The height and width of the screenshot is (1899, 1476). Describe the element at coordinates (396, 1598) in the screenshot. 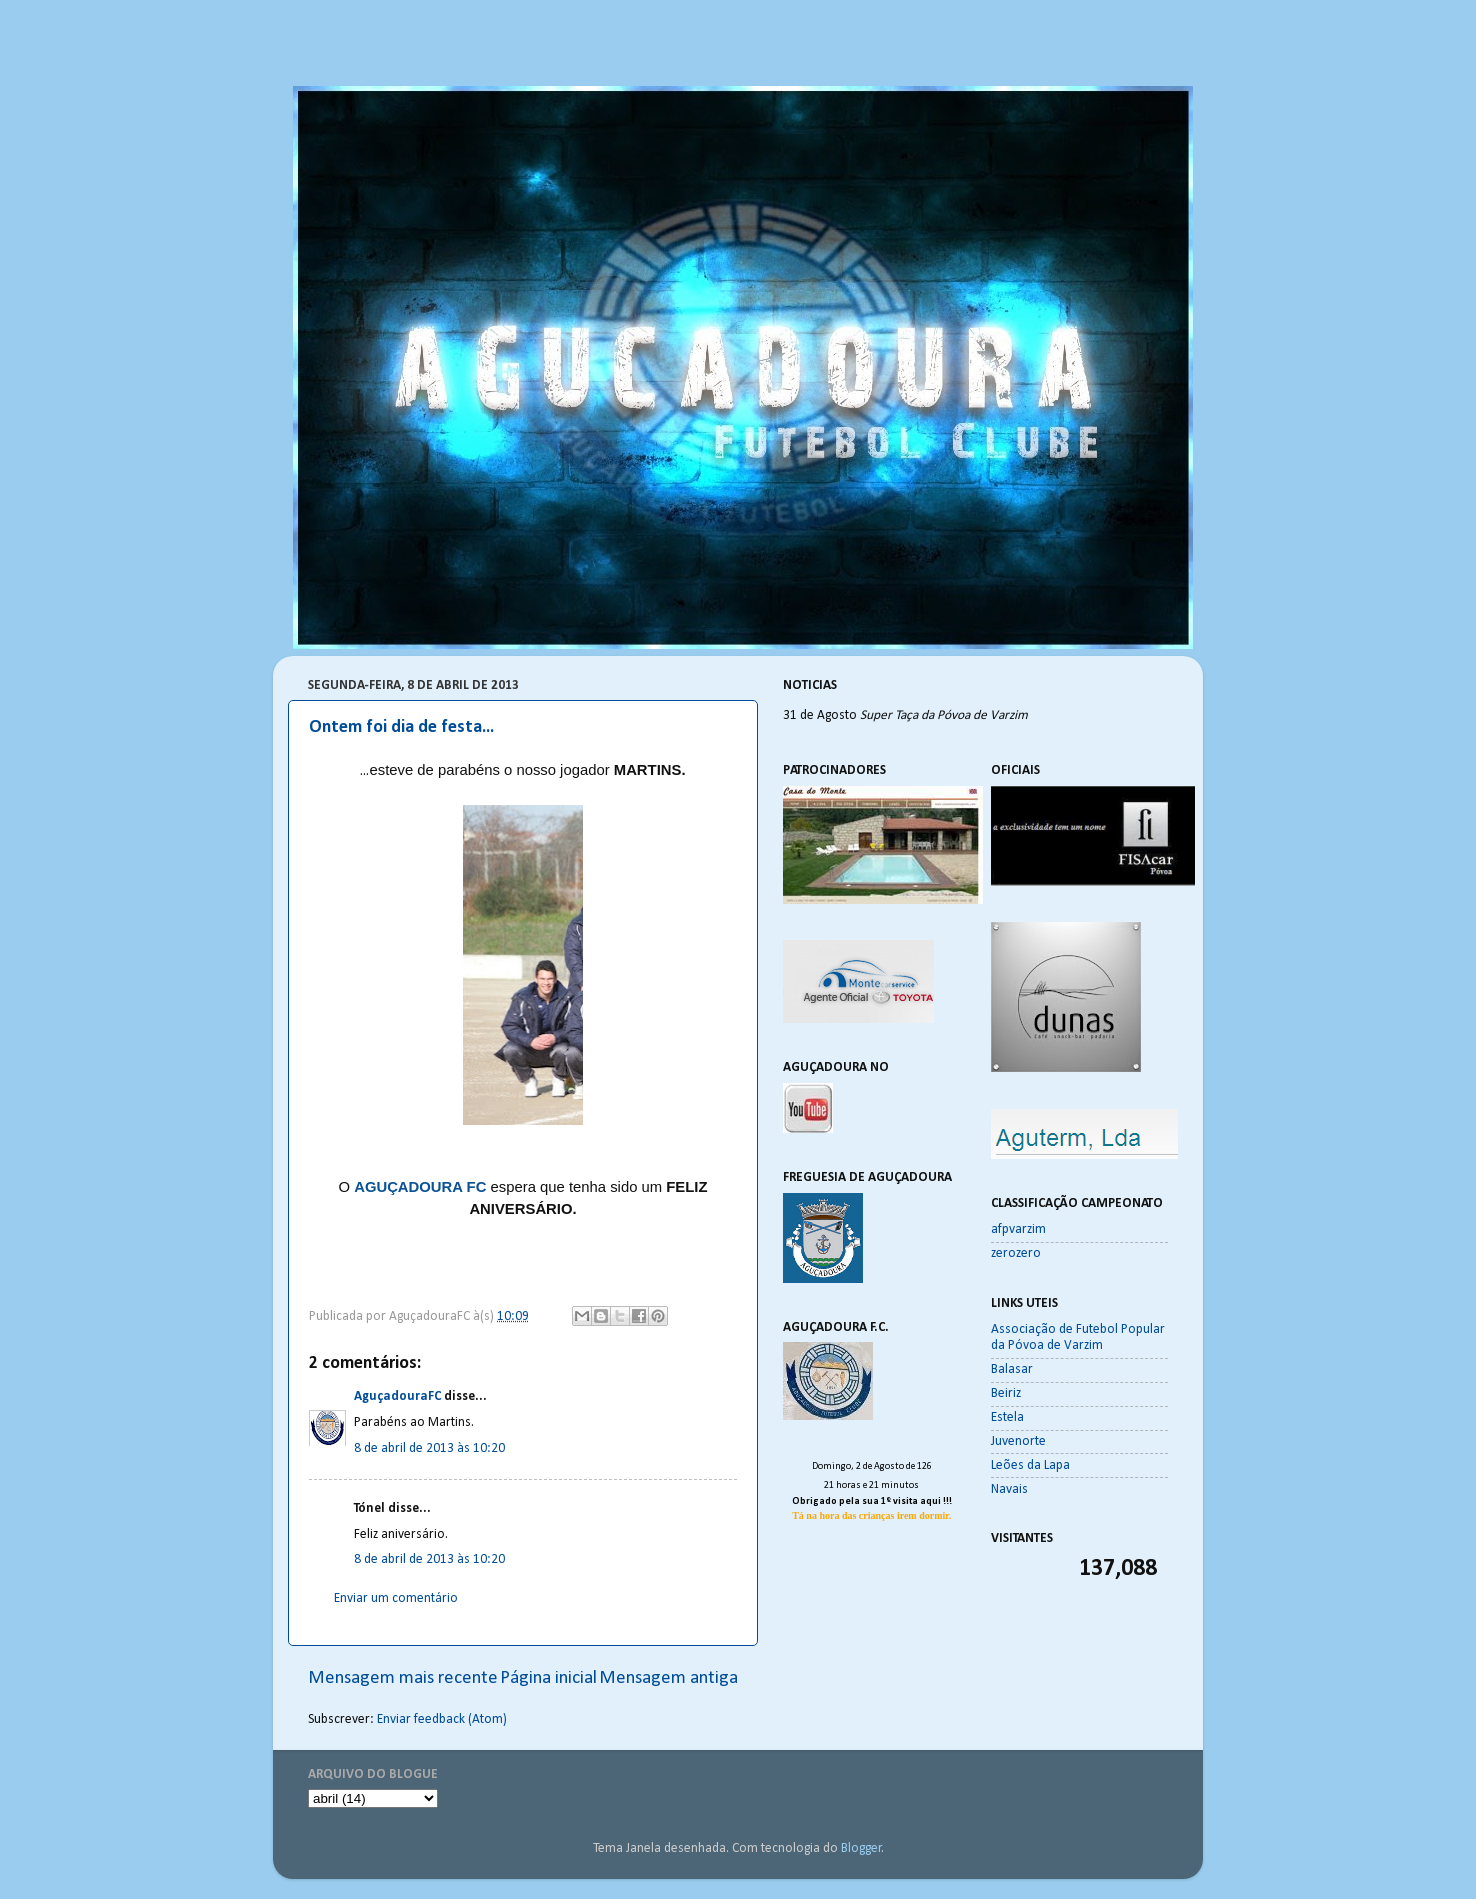

I see `Enviar um comentário` at that location.